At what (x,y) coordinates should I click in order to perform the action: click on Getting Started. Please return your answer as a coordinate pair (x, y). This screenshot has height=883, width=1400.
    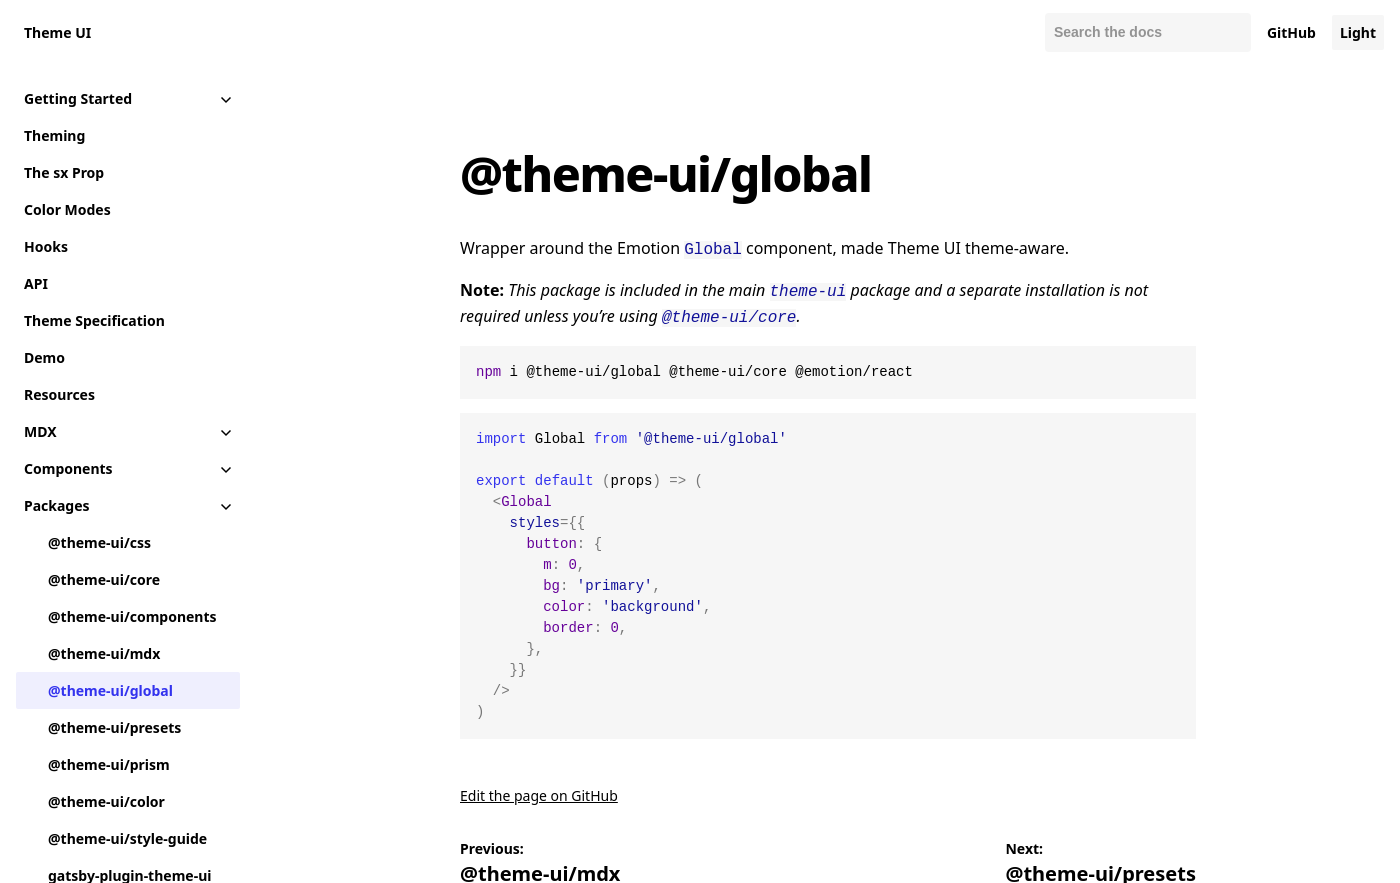
    Looking at the image, I should click on (78, 98).